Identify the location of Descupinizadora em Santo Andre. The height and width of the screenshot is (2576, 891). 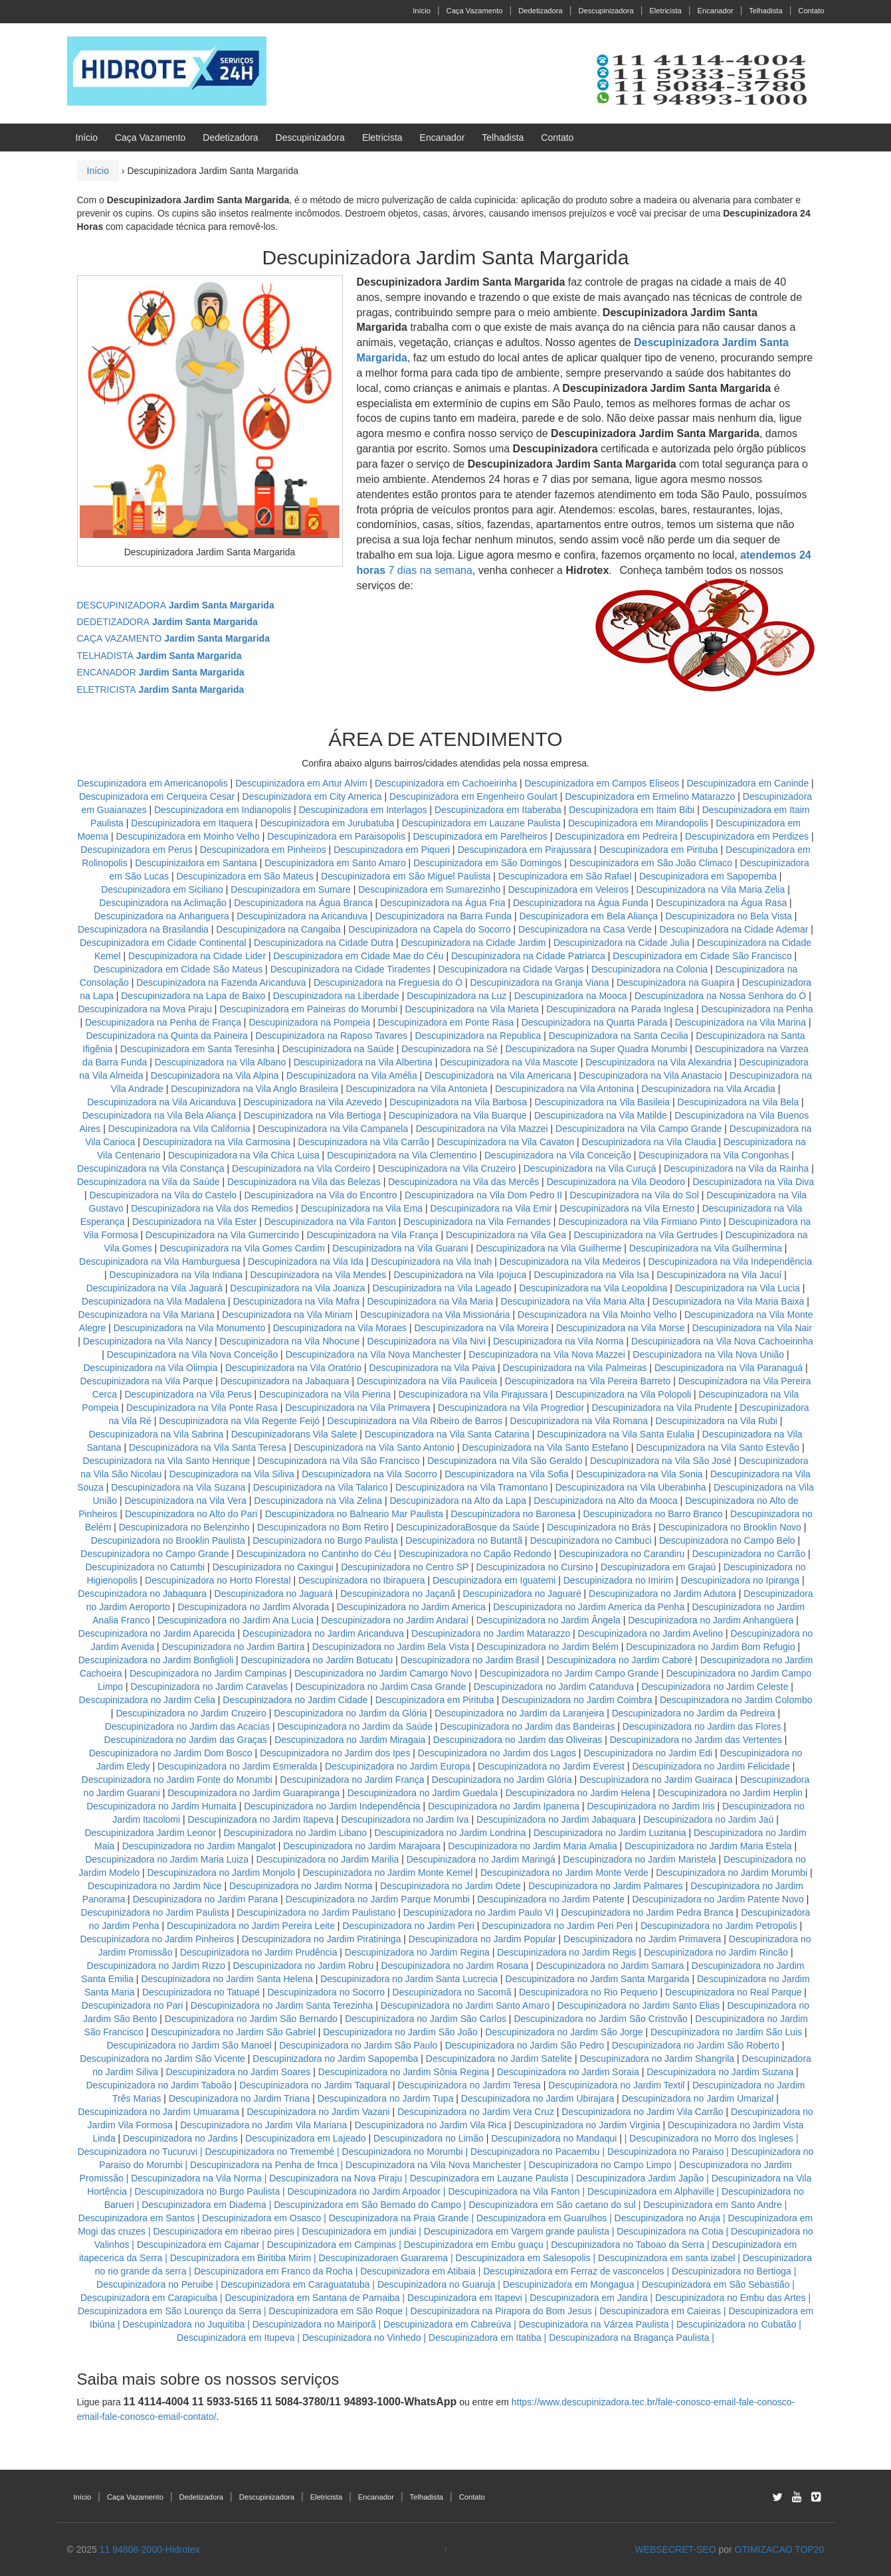
(712, 2204).